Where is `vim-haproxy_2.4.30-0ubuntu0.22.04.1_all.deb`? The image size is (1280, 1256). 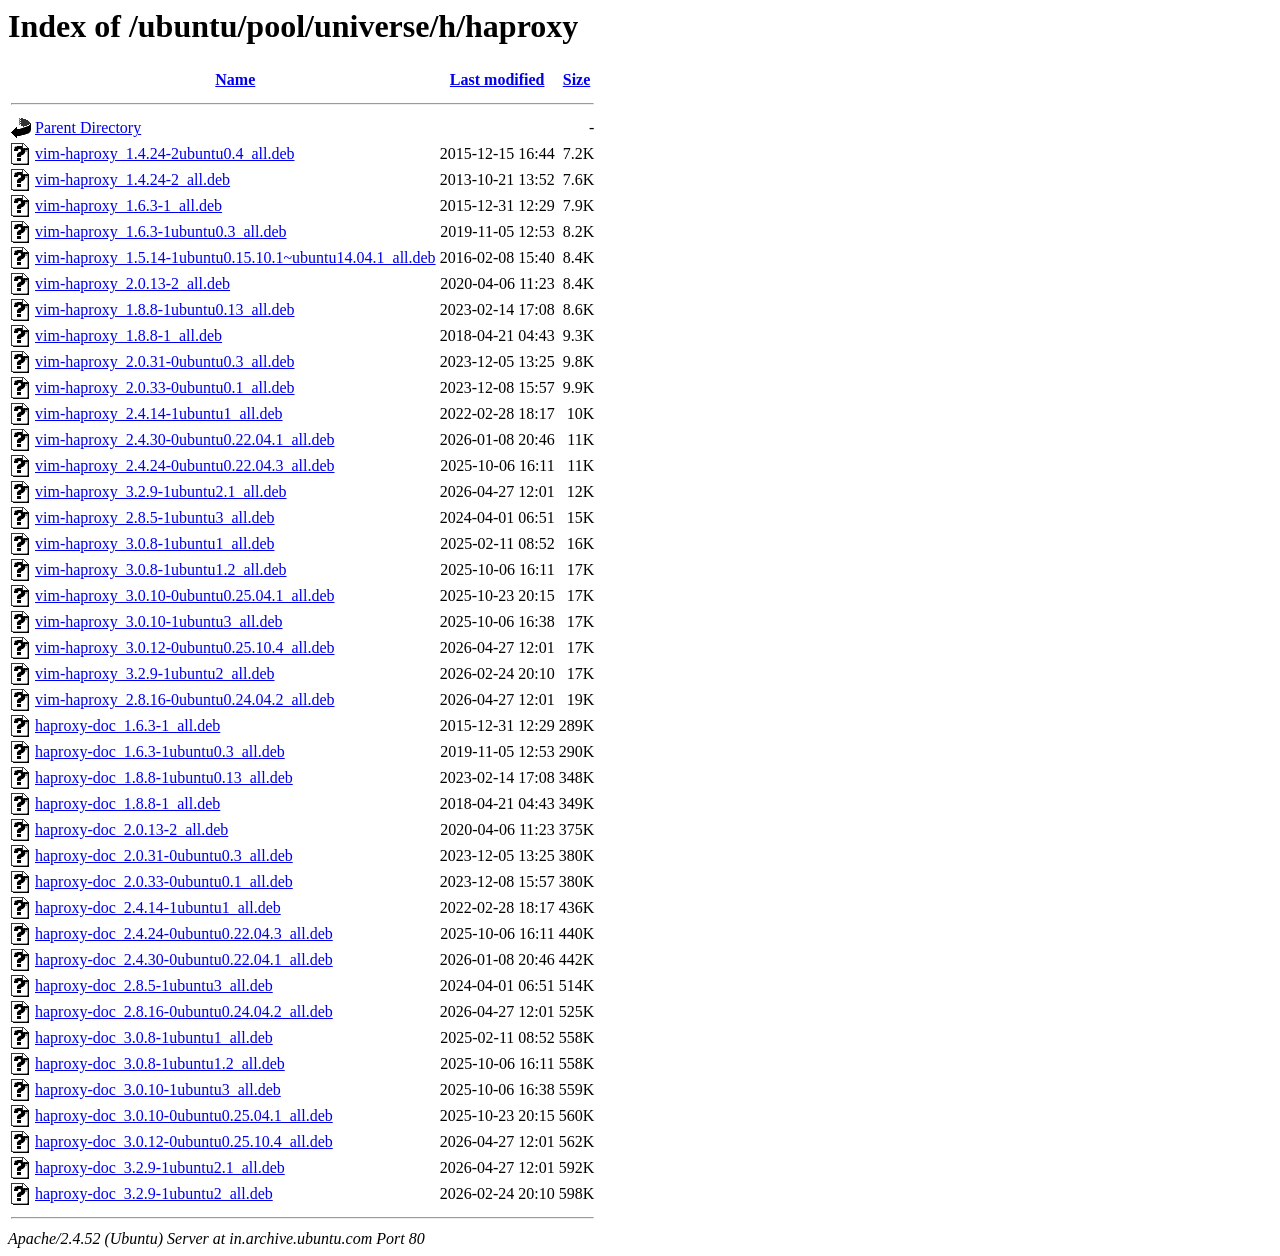
vim-haproxy_2.4.30-0ubuntu0.22.04.1_all.deb is located at coordinates (185, 439).